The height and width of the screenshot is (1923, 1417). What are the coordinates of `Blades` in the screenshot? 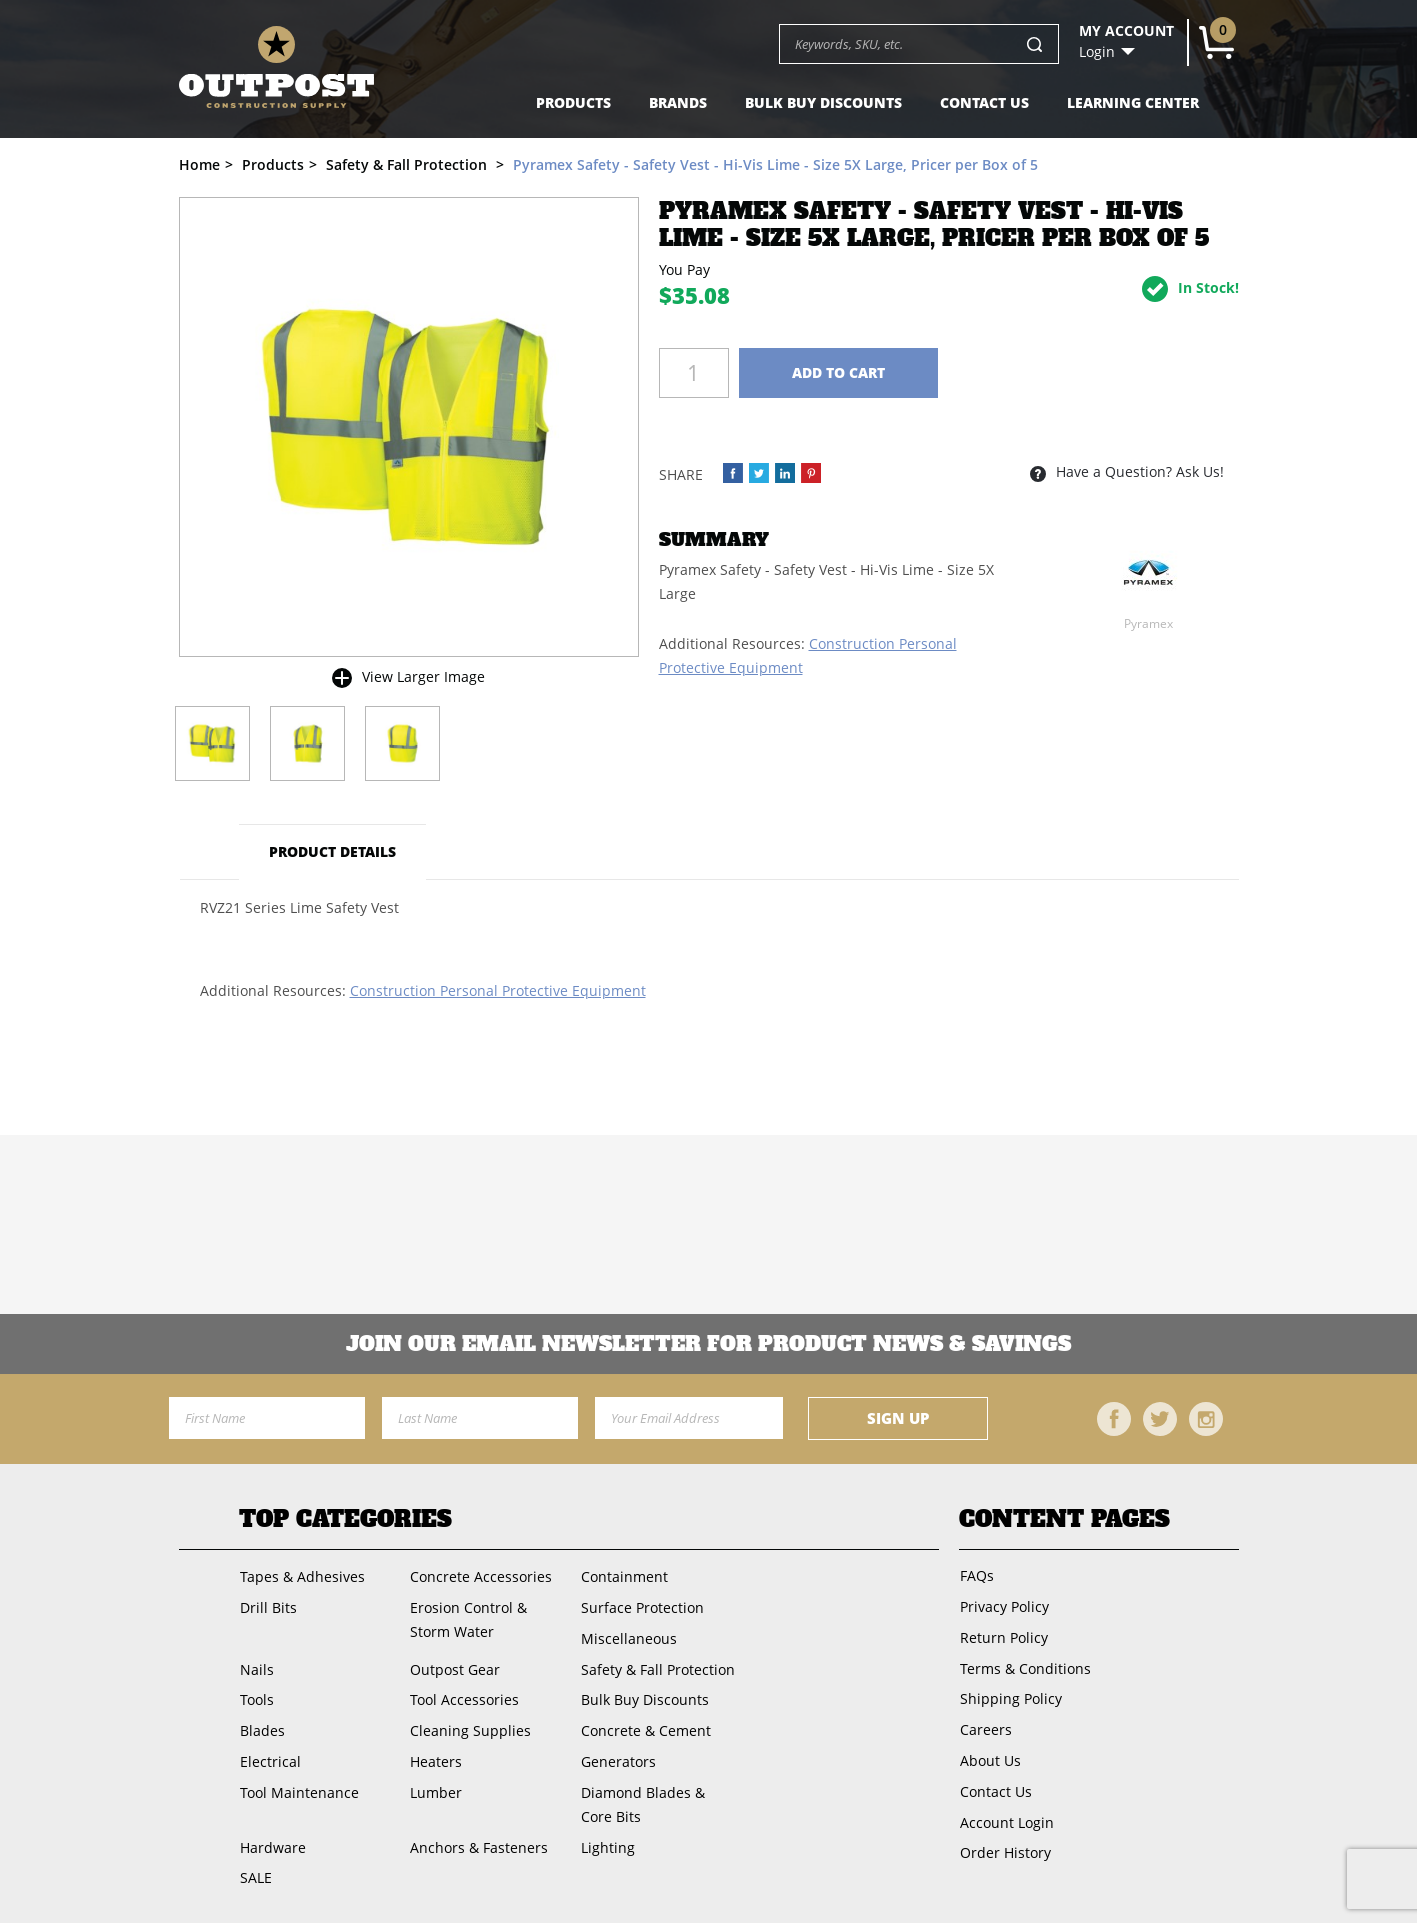 It's located at (261, 1726).